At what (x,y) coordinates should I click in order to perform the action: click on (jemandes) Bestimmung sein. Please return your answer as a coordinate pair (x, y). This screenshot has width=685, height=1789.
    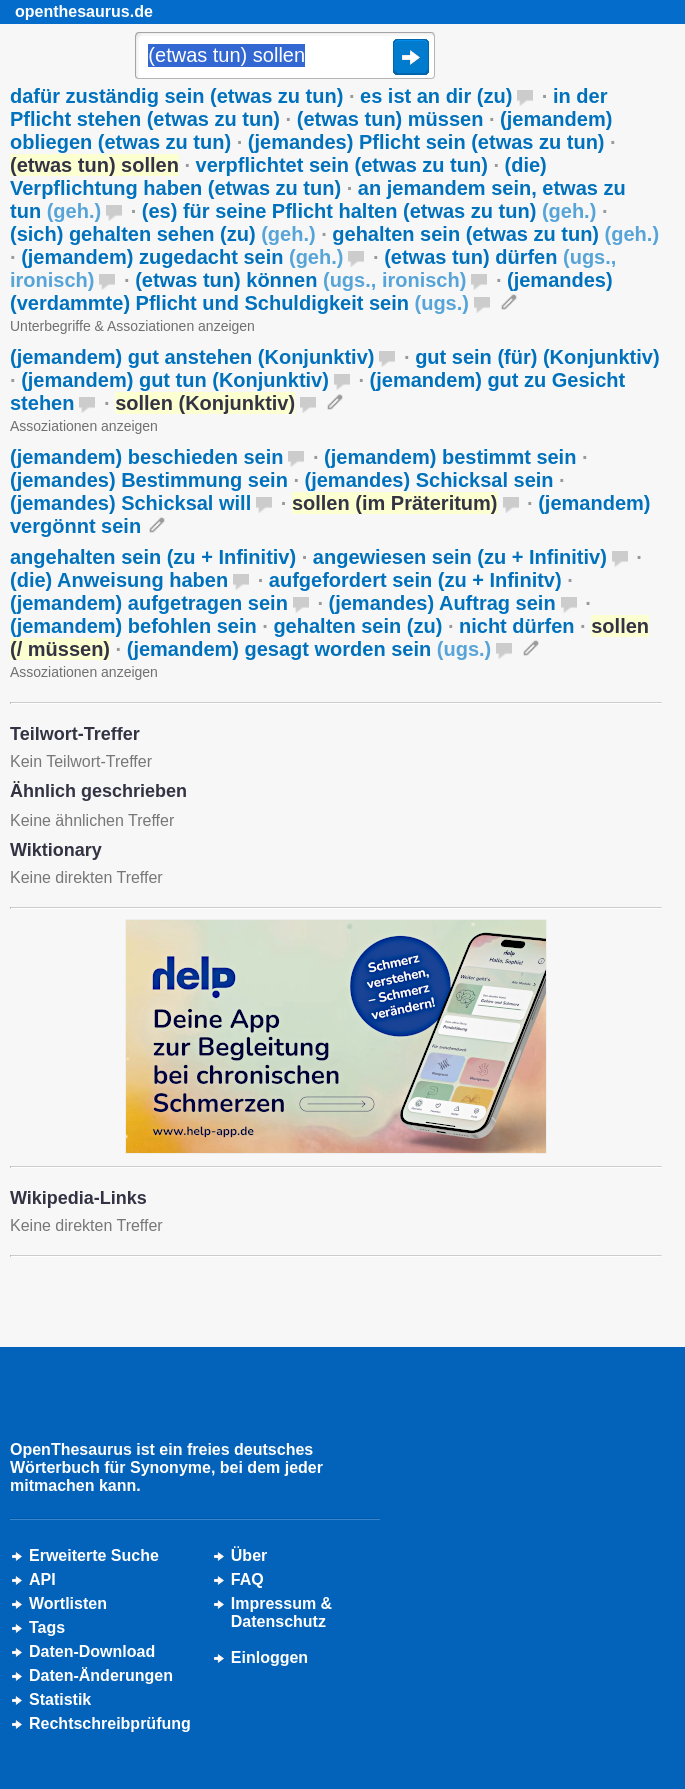
    Looking at the image, I should click on (149, 480).